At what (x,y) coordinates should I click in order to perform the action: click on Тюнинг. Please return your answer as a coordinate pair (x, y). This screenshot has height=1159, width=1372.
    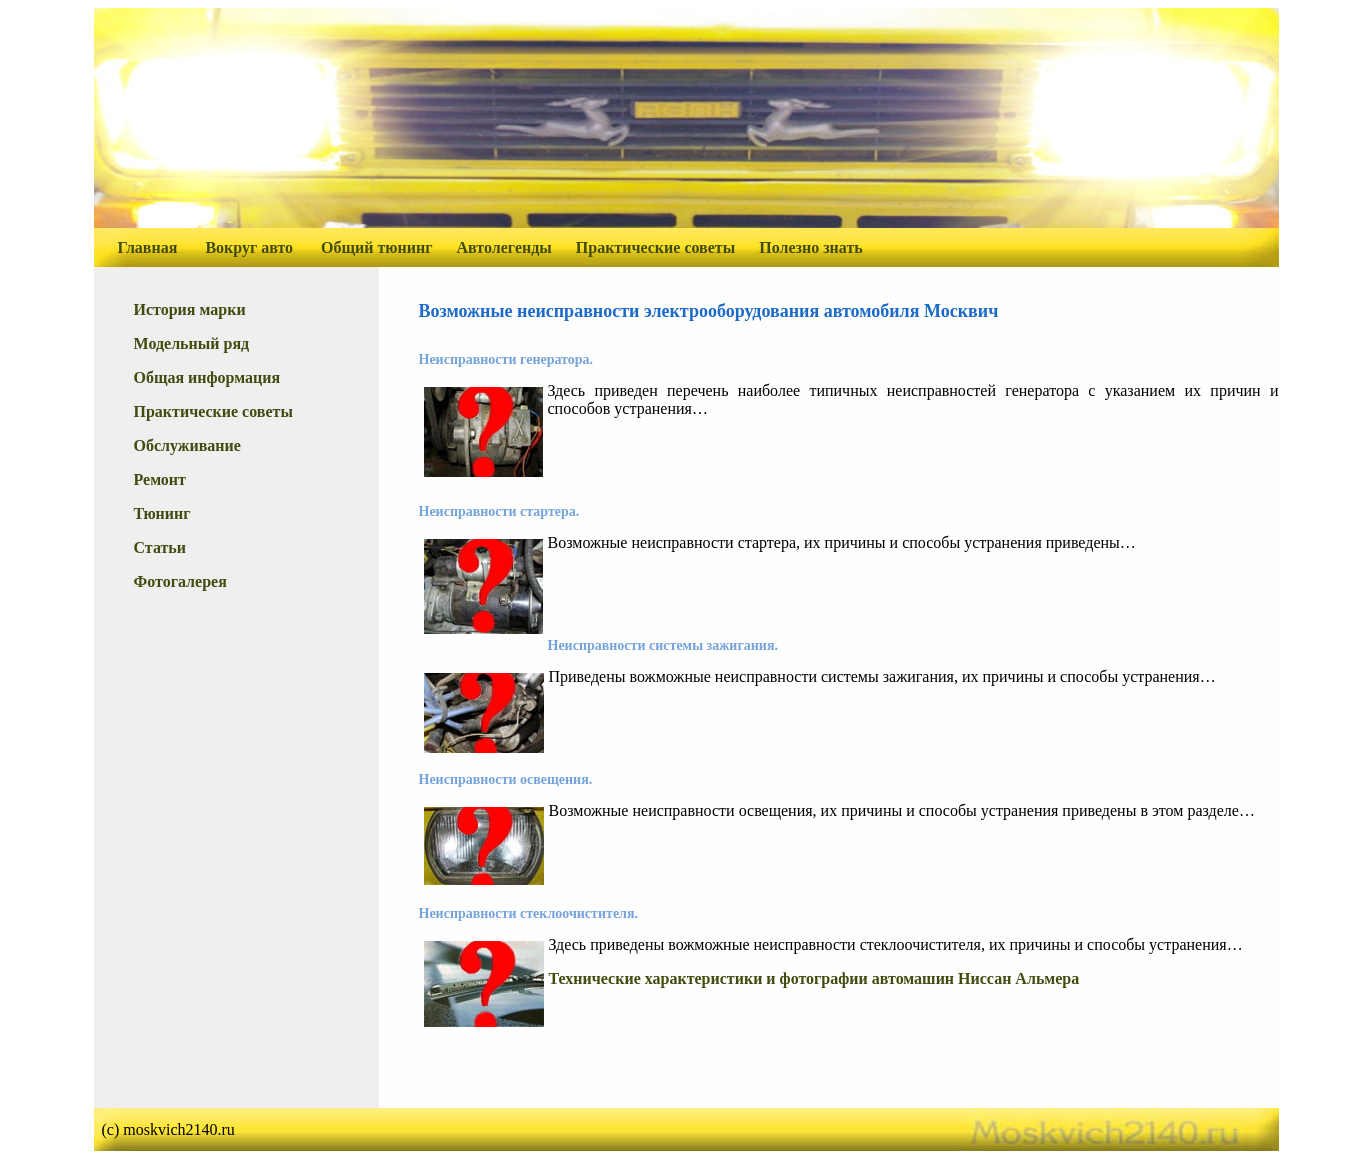
    Looking at the image, I should click on (162, 513).